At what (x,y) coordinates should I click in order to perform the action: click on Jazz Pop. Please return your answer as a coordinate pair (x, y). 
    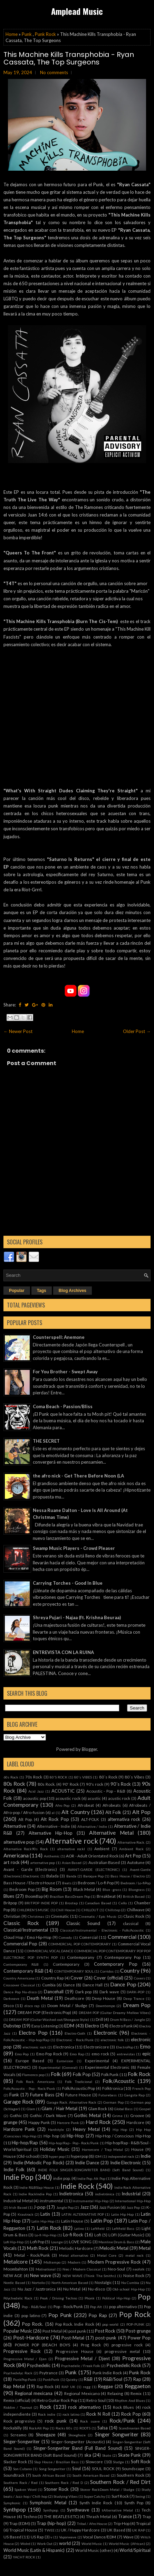
    Looking at the image, I should click on (133, 2207).